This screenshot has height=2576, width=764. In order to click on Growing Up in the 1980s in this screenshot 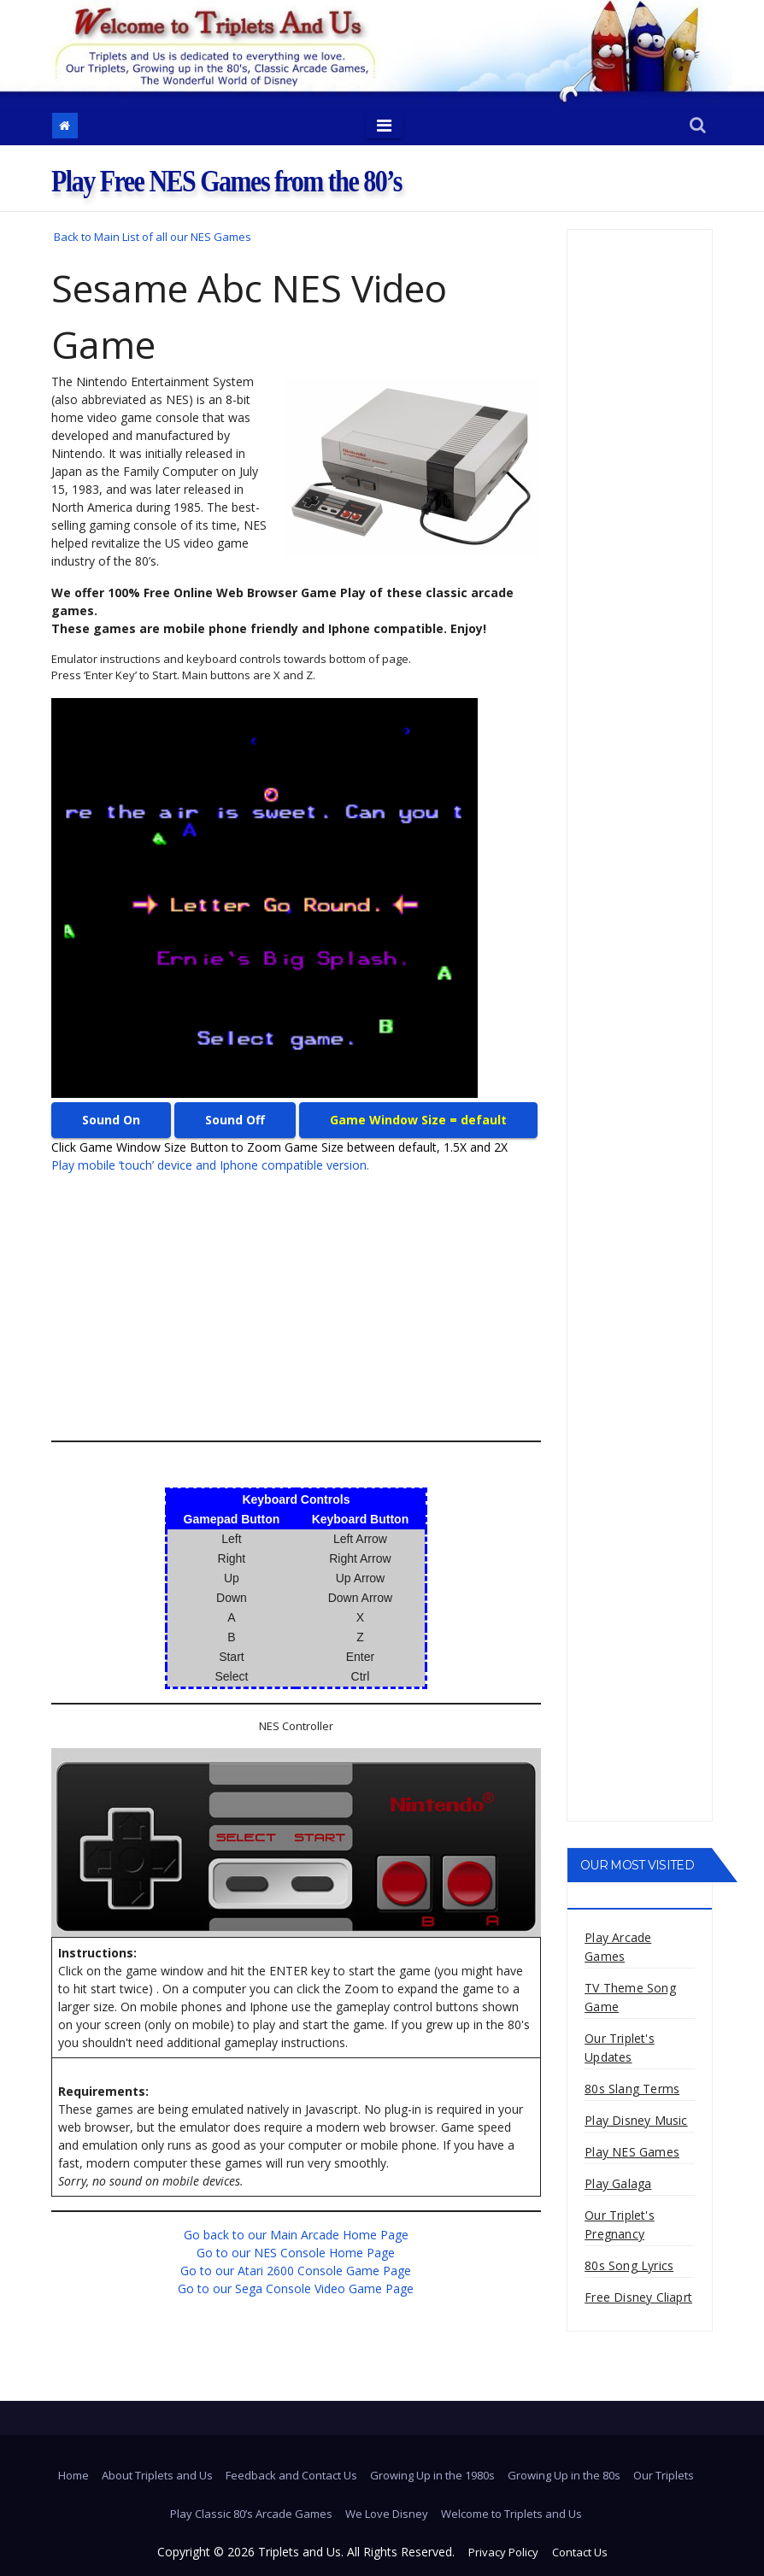, I will do `click(432, 2475)`.